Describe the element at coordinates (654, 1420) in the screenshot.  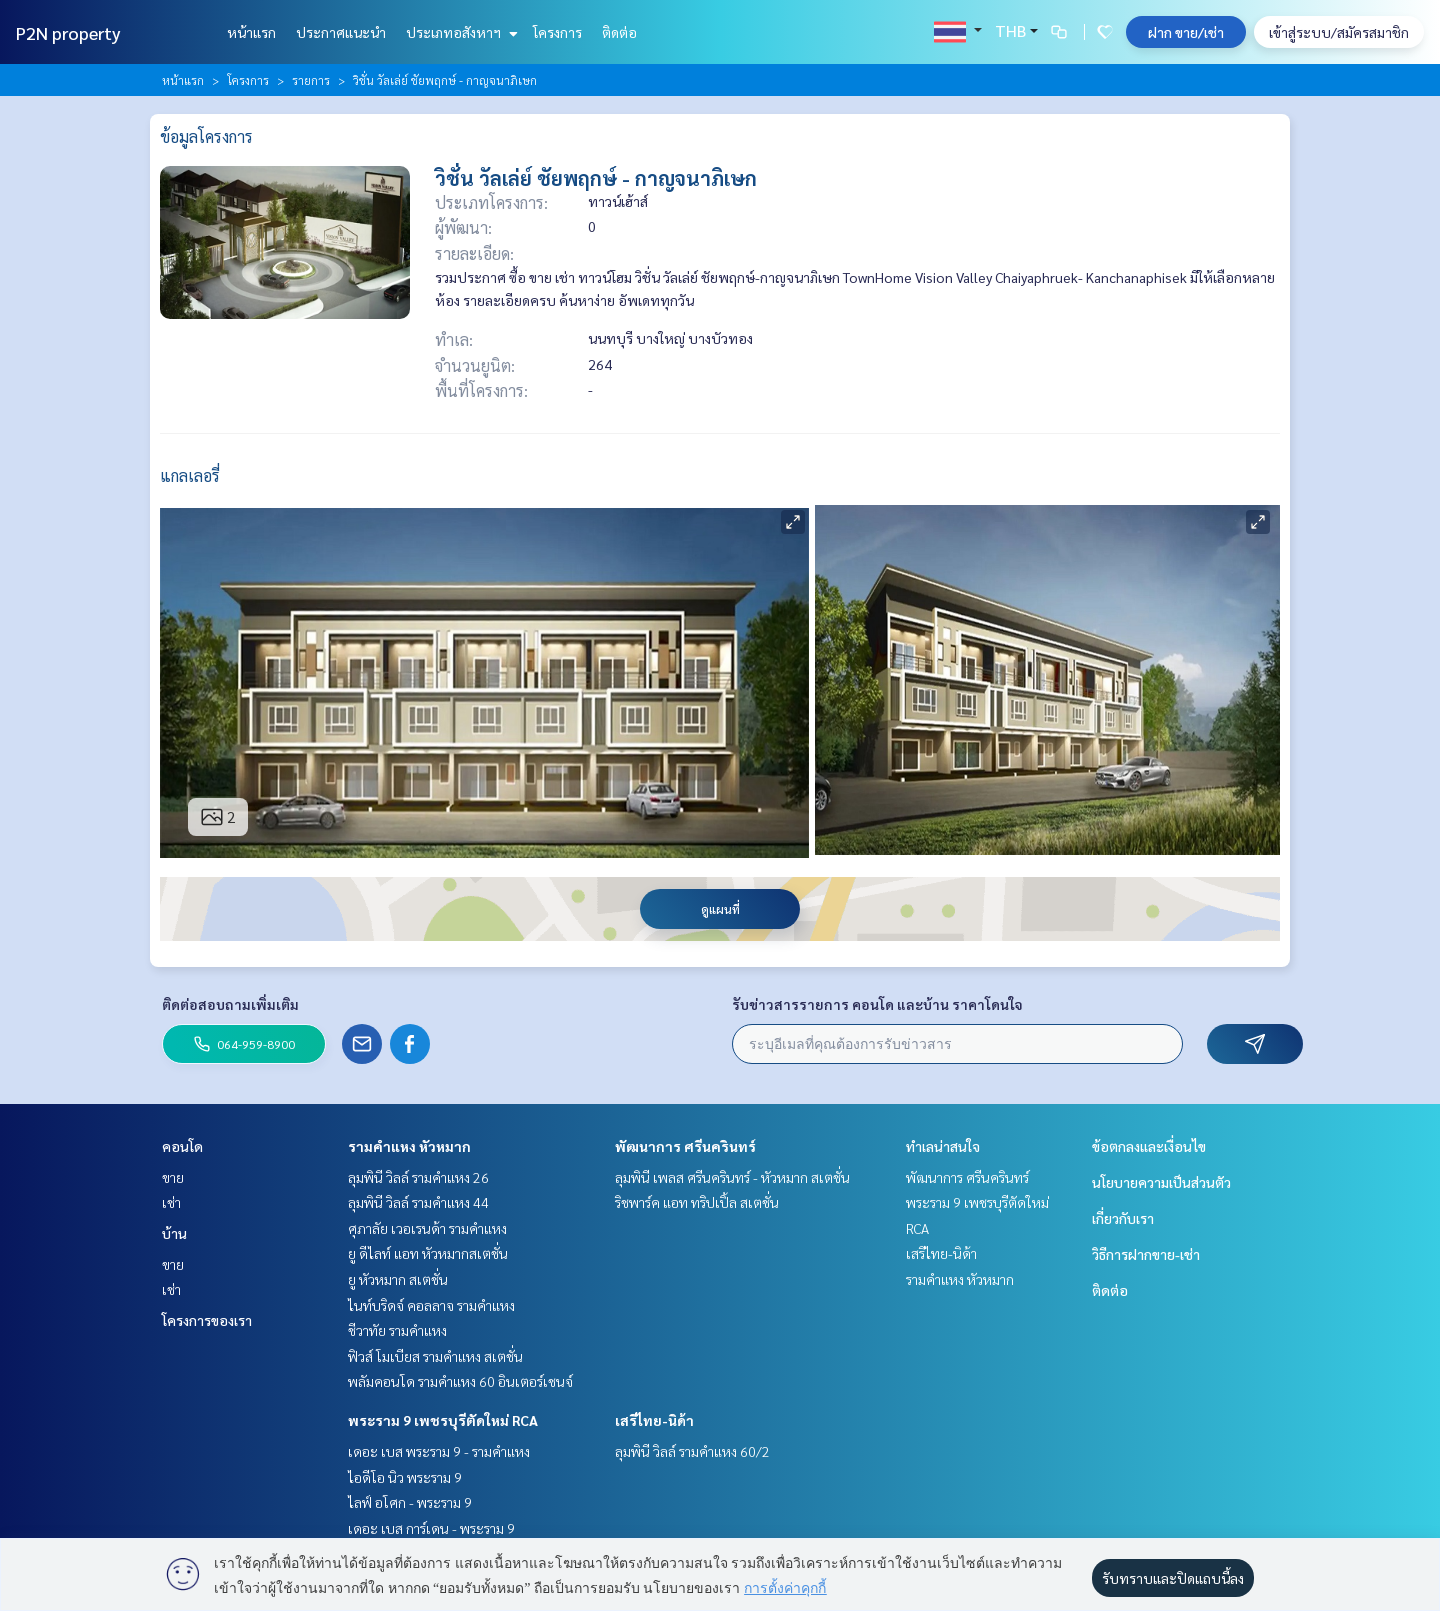
I see `เสรีไทย-นิด้า` at that location.